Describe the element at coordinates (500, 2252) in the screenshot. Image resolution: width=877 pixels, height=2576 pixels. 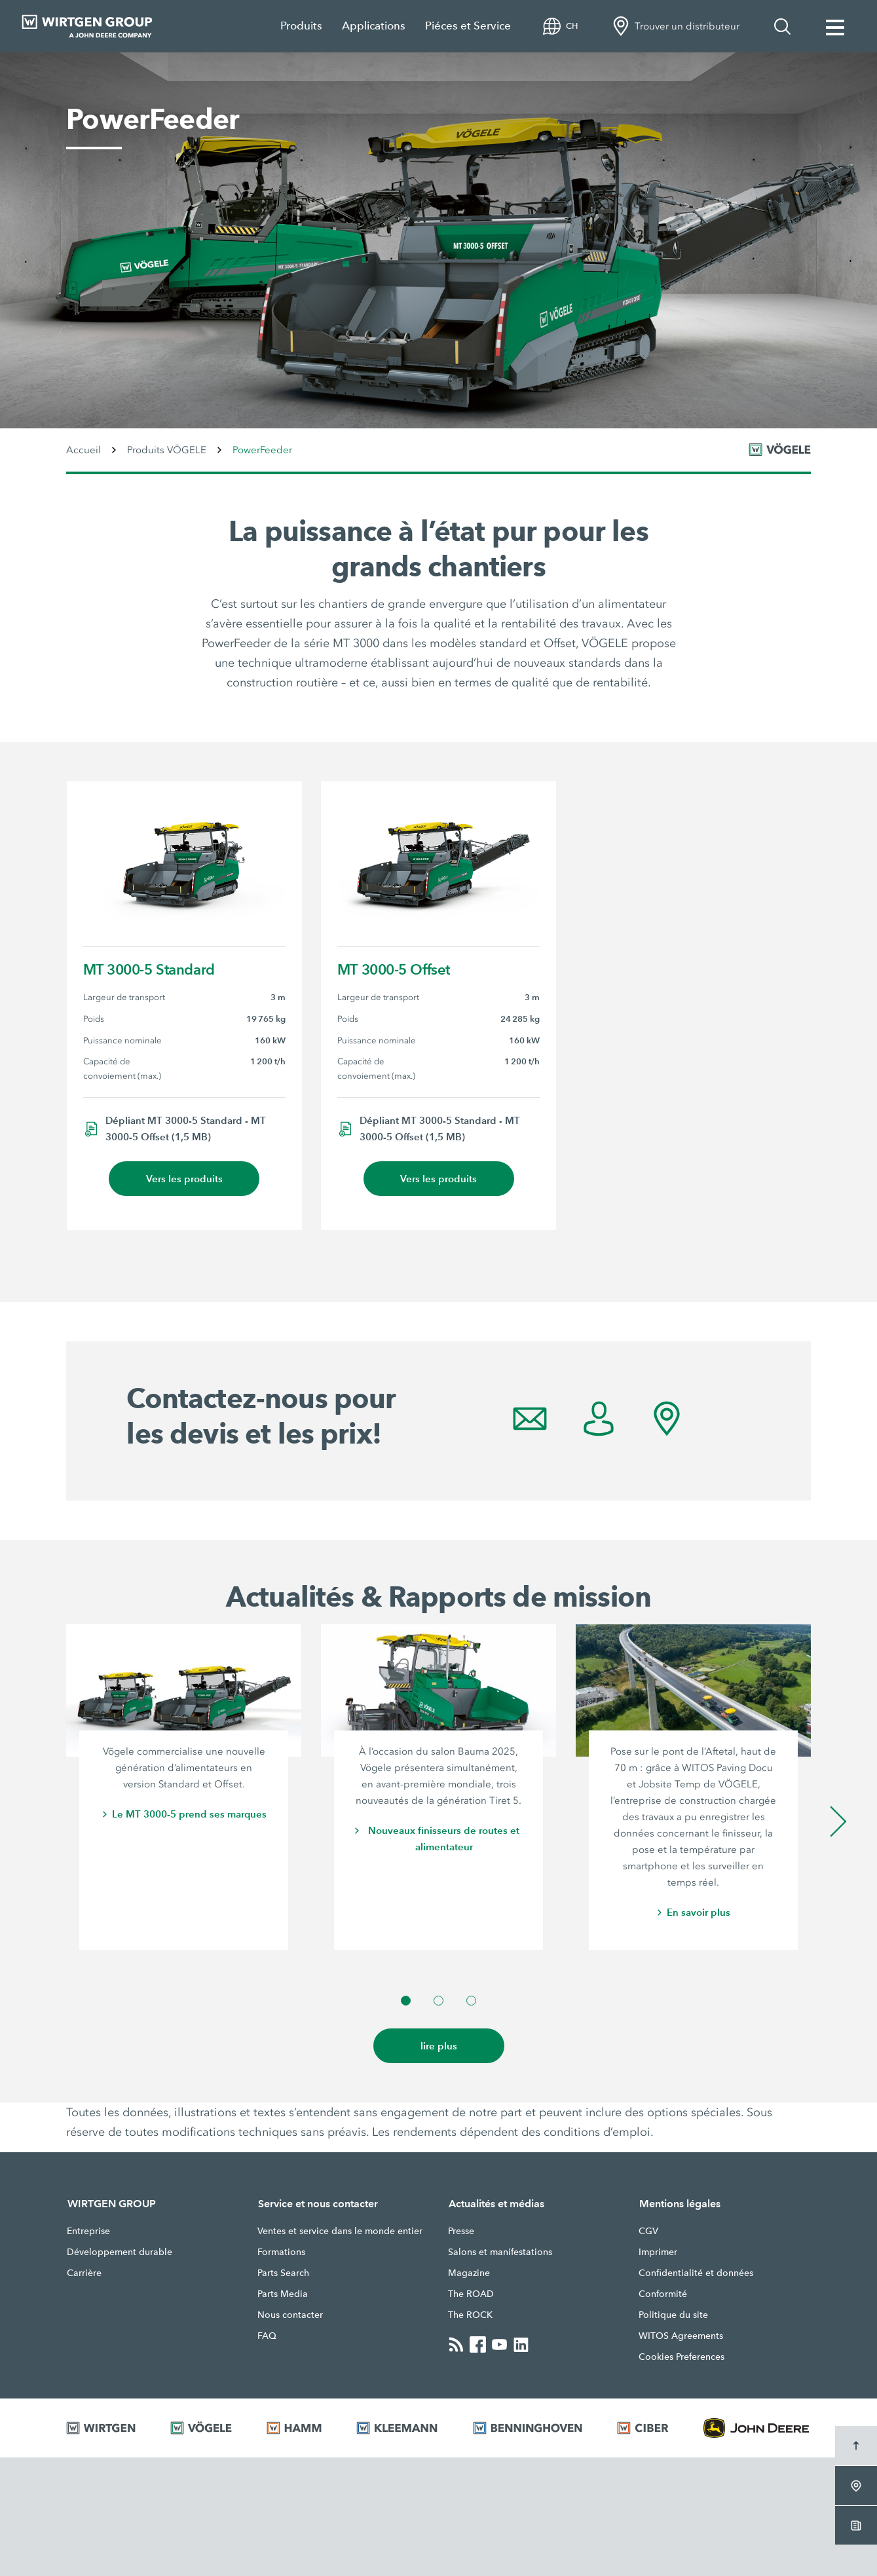
I see `Salons et manifestations` at that location.